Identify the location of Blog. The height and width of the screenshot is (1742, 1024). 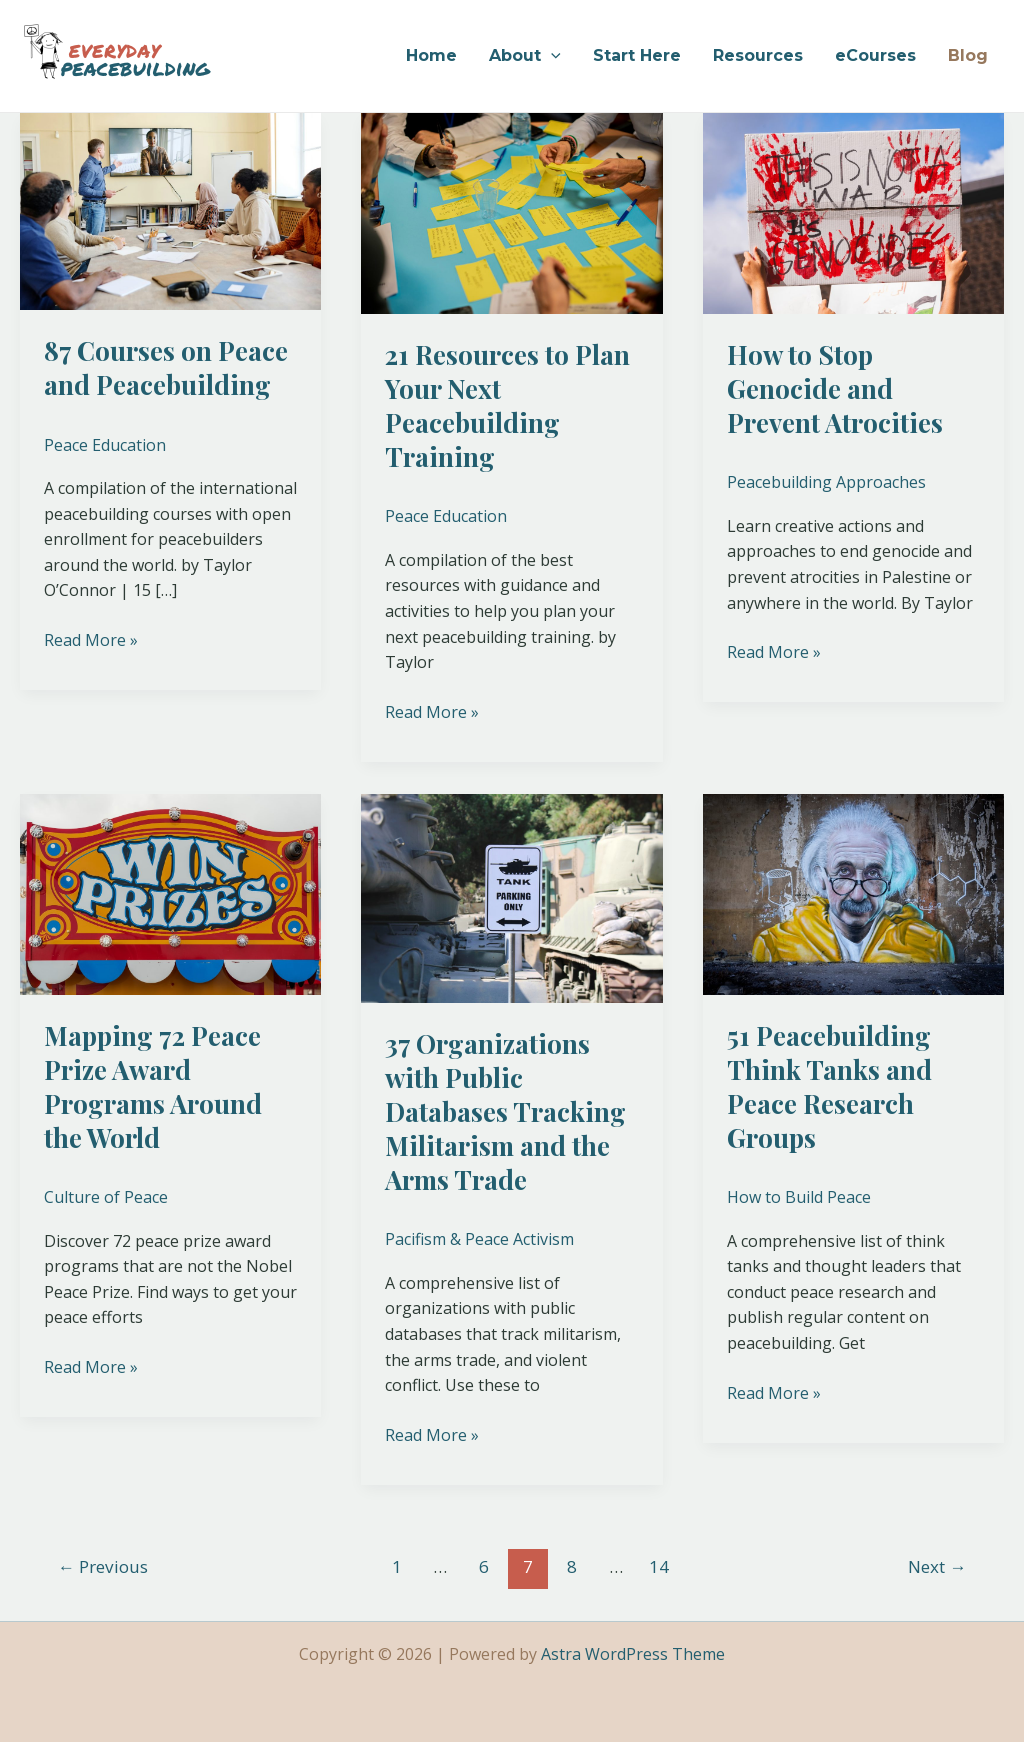
(968, 55).